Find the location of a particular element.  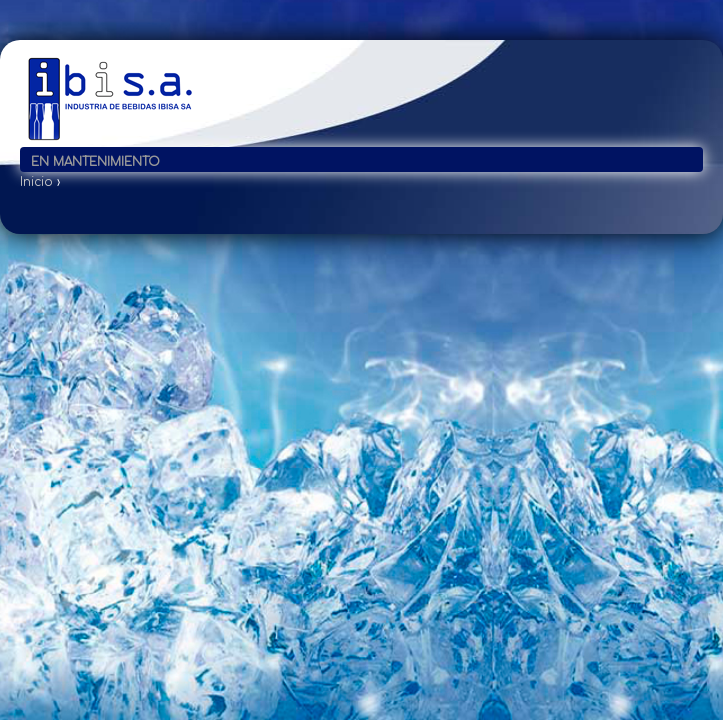

Inicio is located at coordinates (36, 182).